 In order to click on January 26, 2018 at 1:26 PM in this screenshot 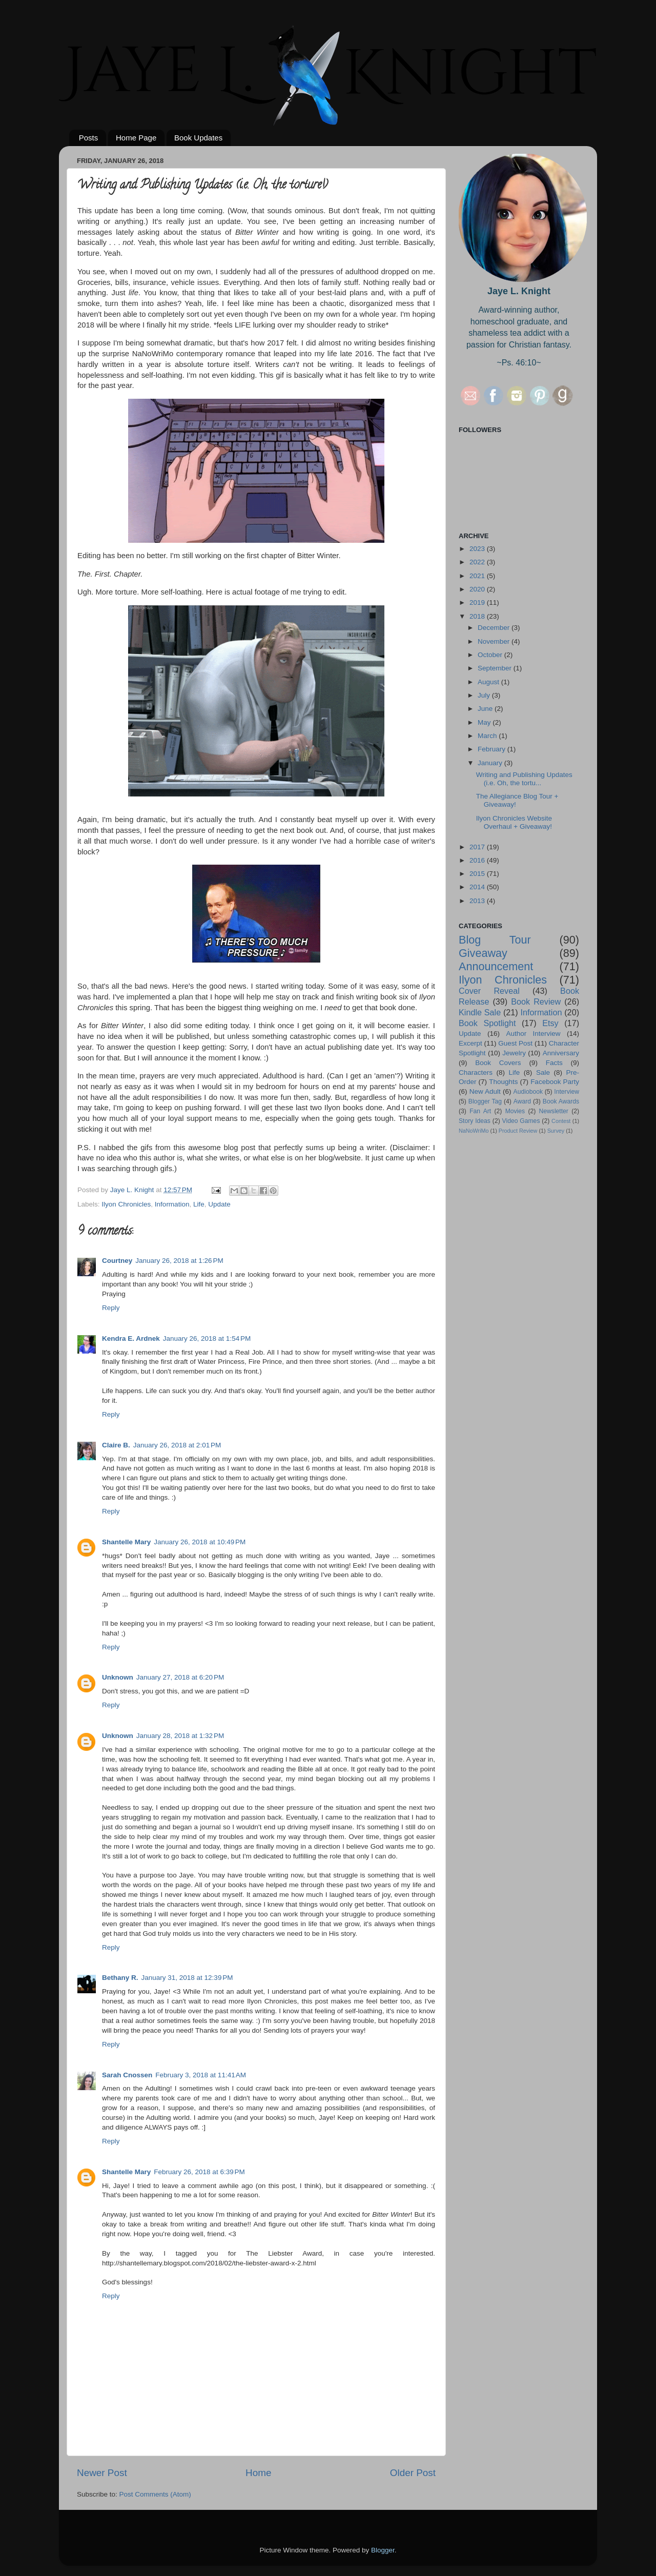, I will do `click(179, 1260)`.